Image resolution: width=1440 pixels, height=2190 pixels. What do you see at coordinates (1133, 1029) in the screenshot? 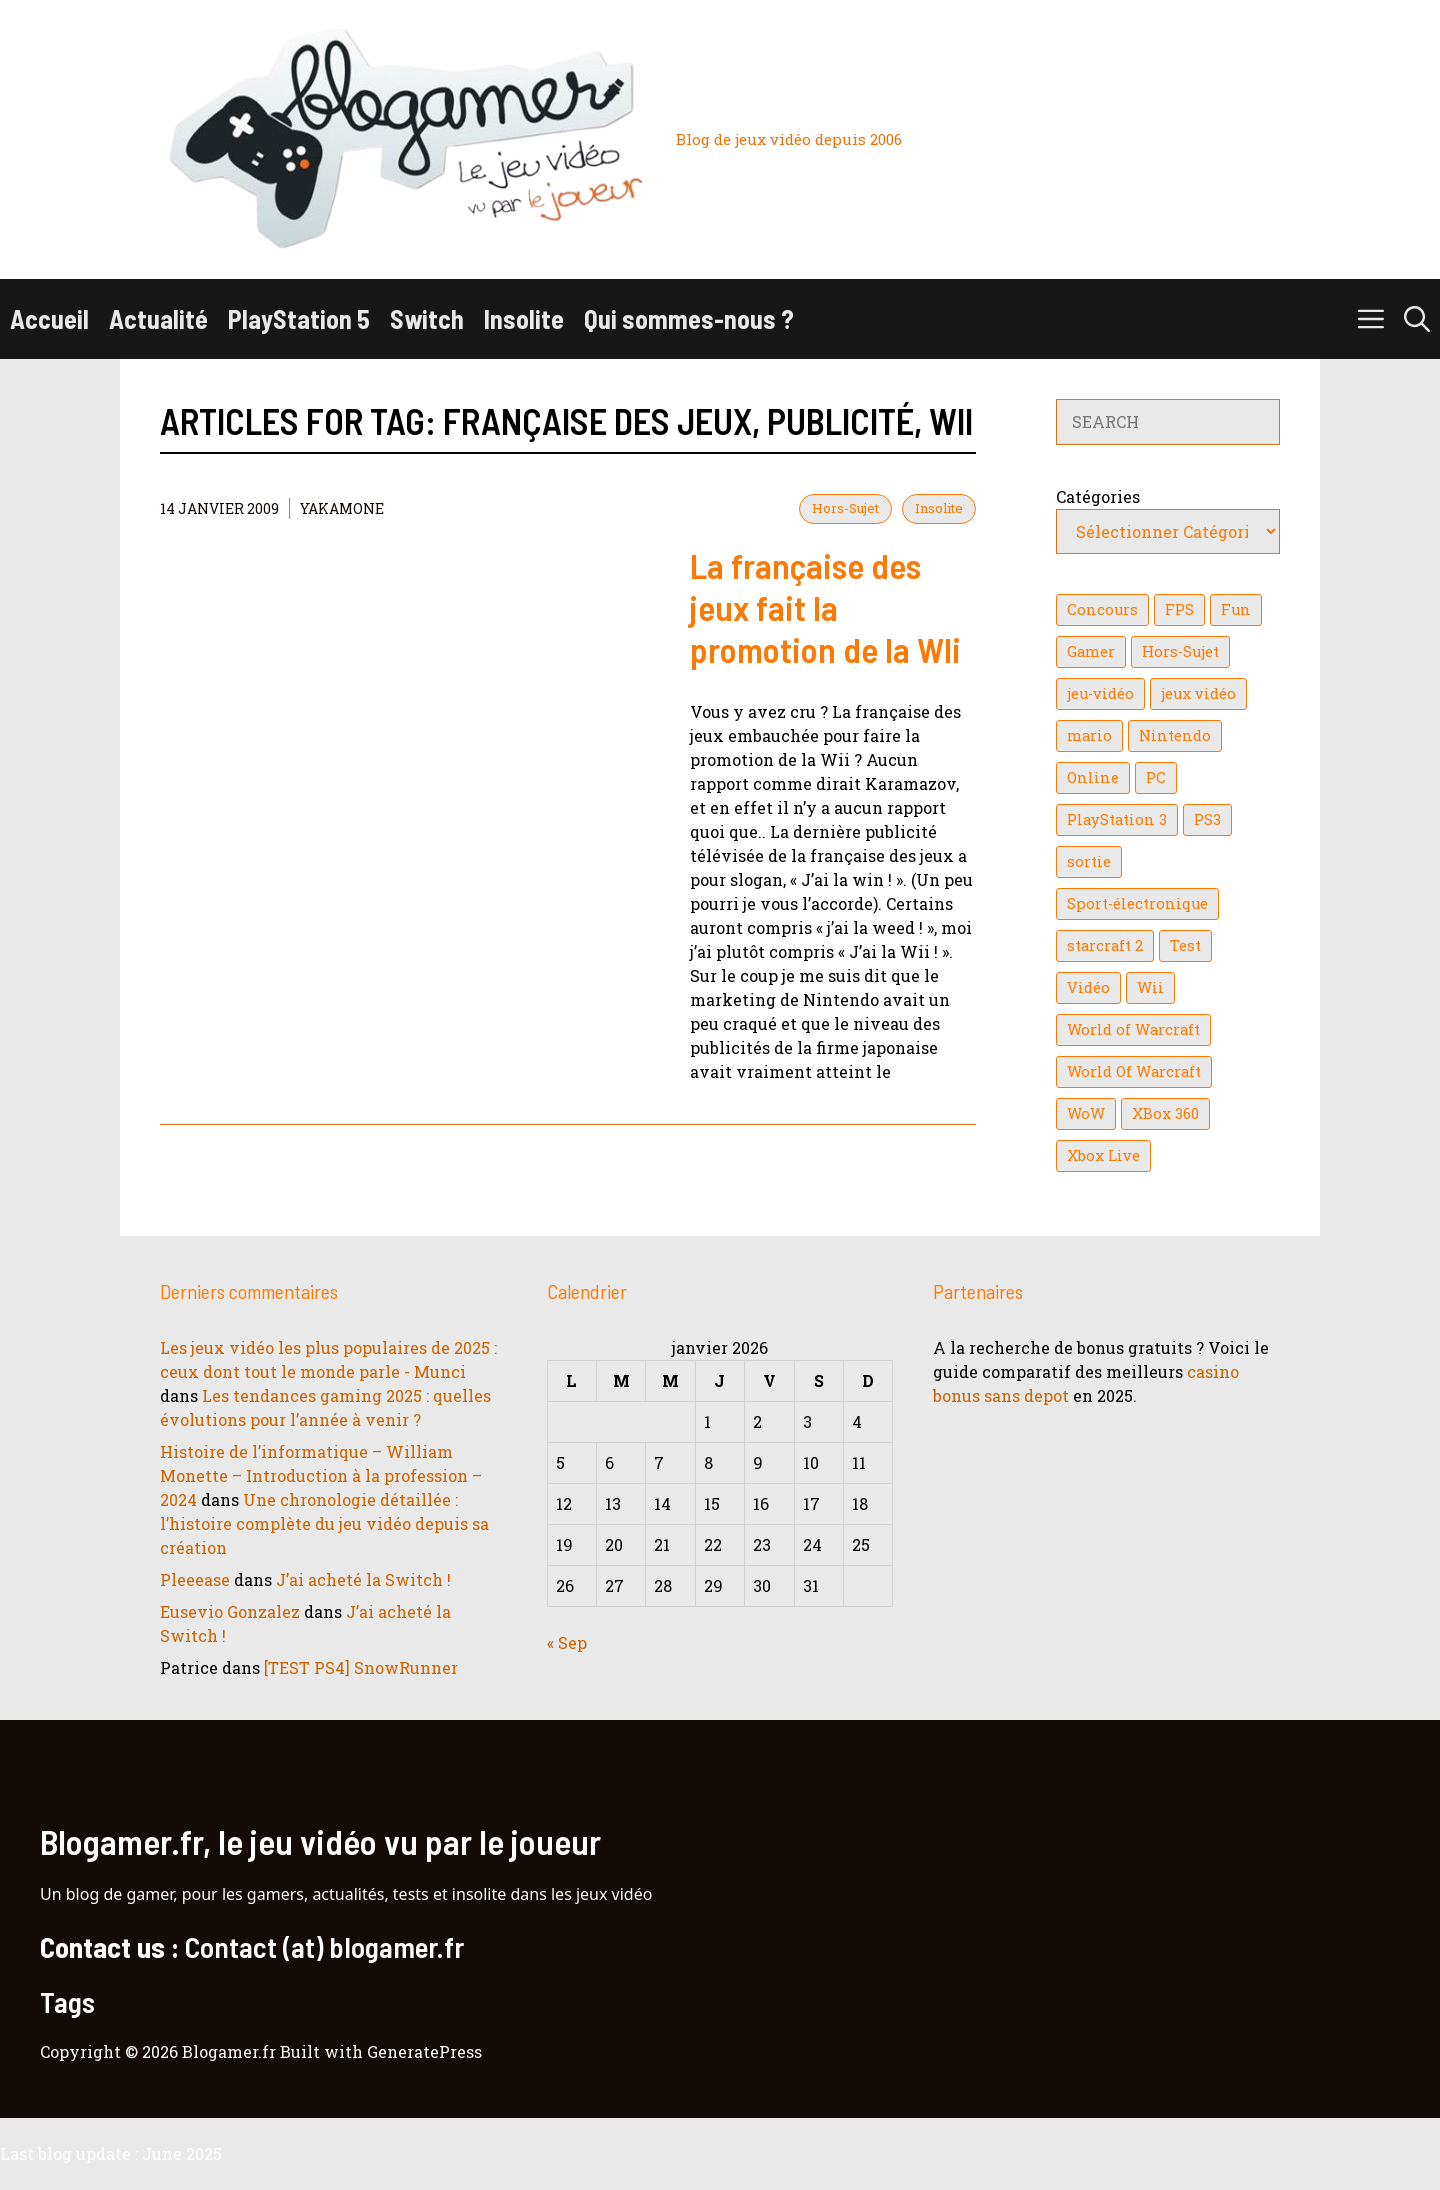
I see `World of Warcraft [World of Warcraft (25 éléments)]` at bounding box center [1133, 1029].